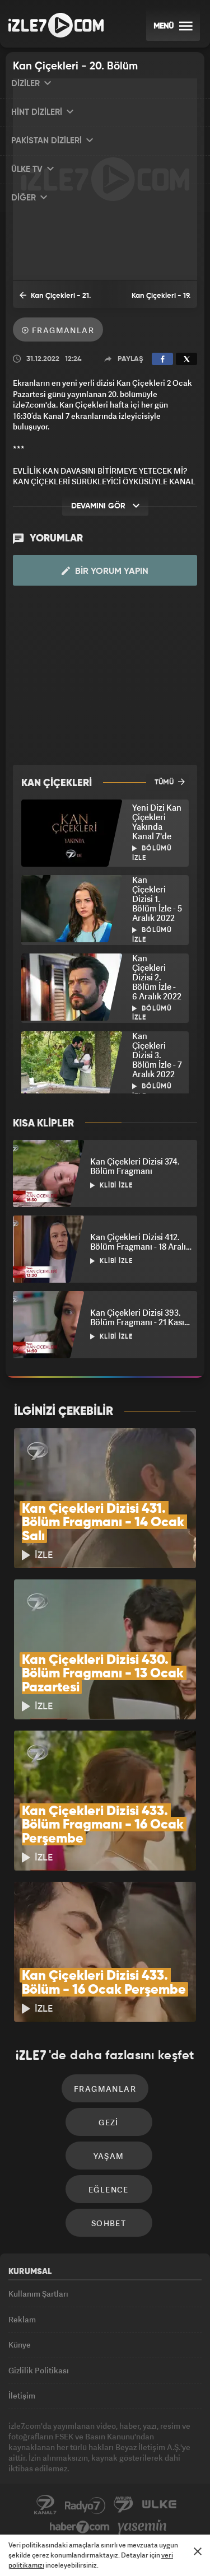 The image size is (210, 2576). I want to click on Kan Çiçekleri - 21. Bölüm, so click(55, 299).